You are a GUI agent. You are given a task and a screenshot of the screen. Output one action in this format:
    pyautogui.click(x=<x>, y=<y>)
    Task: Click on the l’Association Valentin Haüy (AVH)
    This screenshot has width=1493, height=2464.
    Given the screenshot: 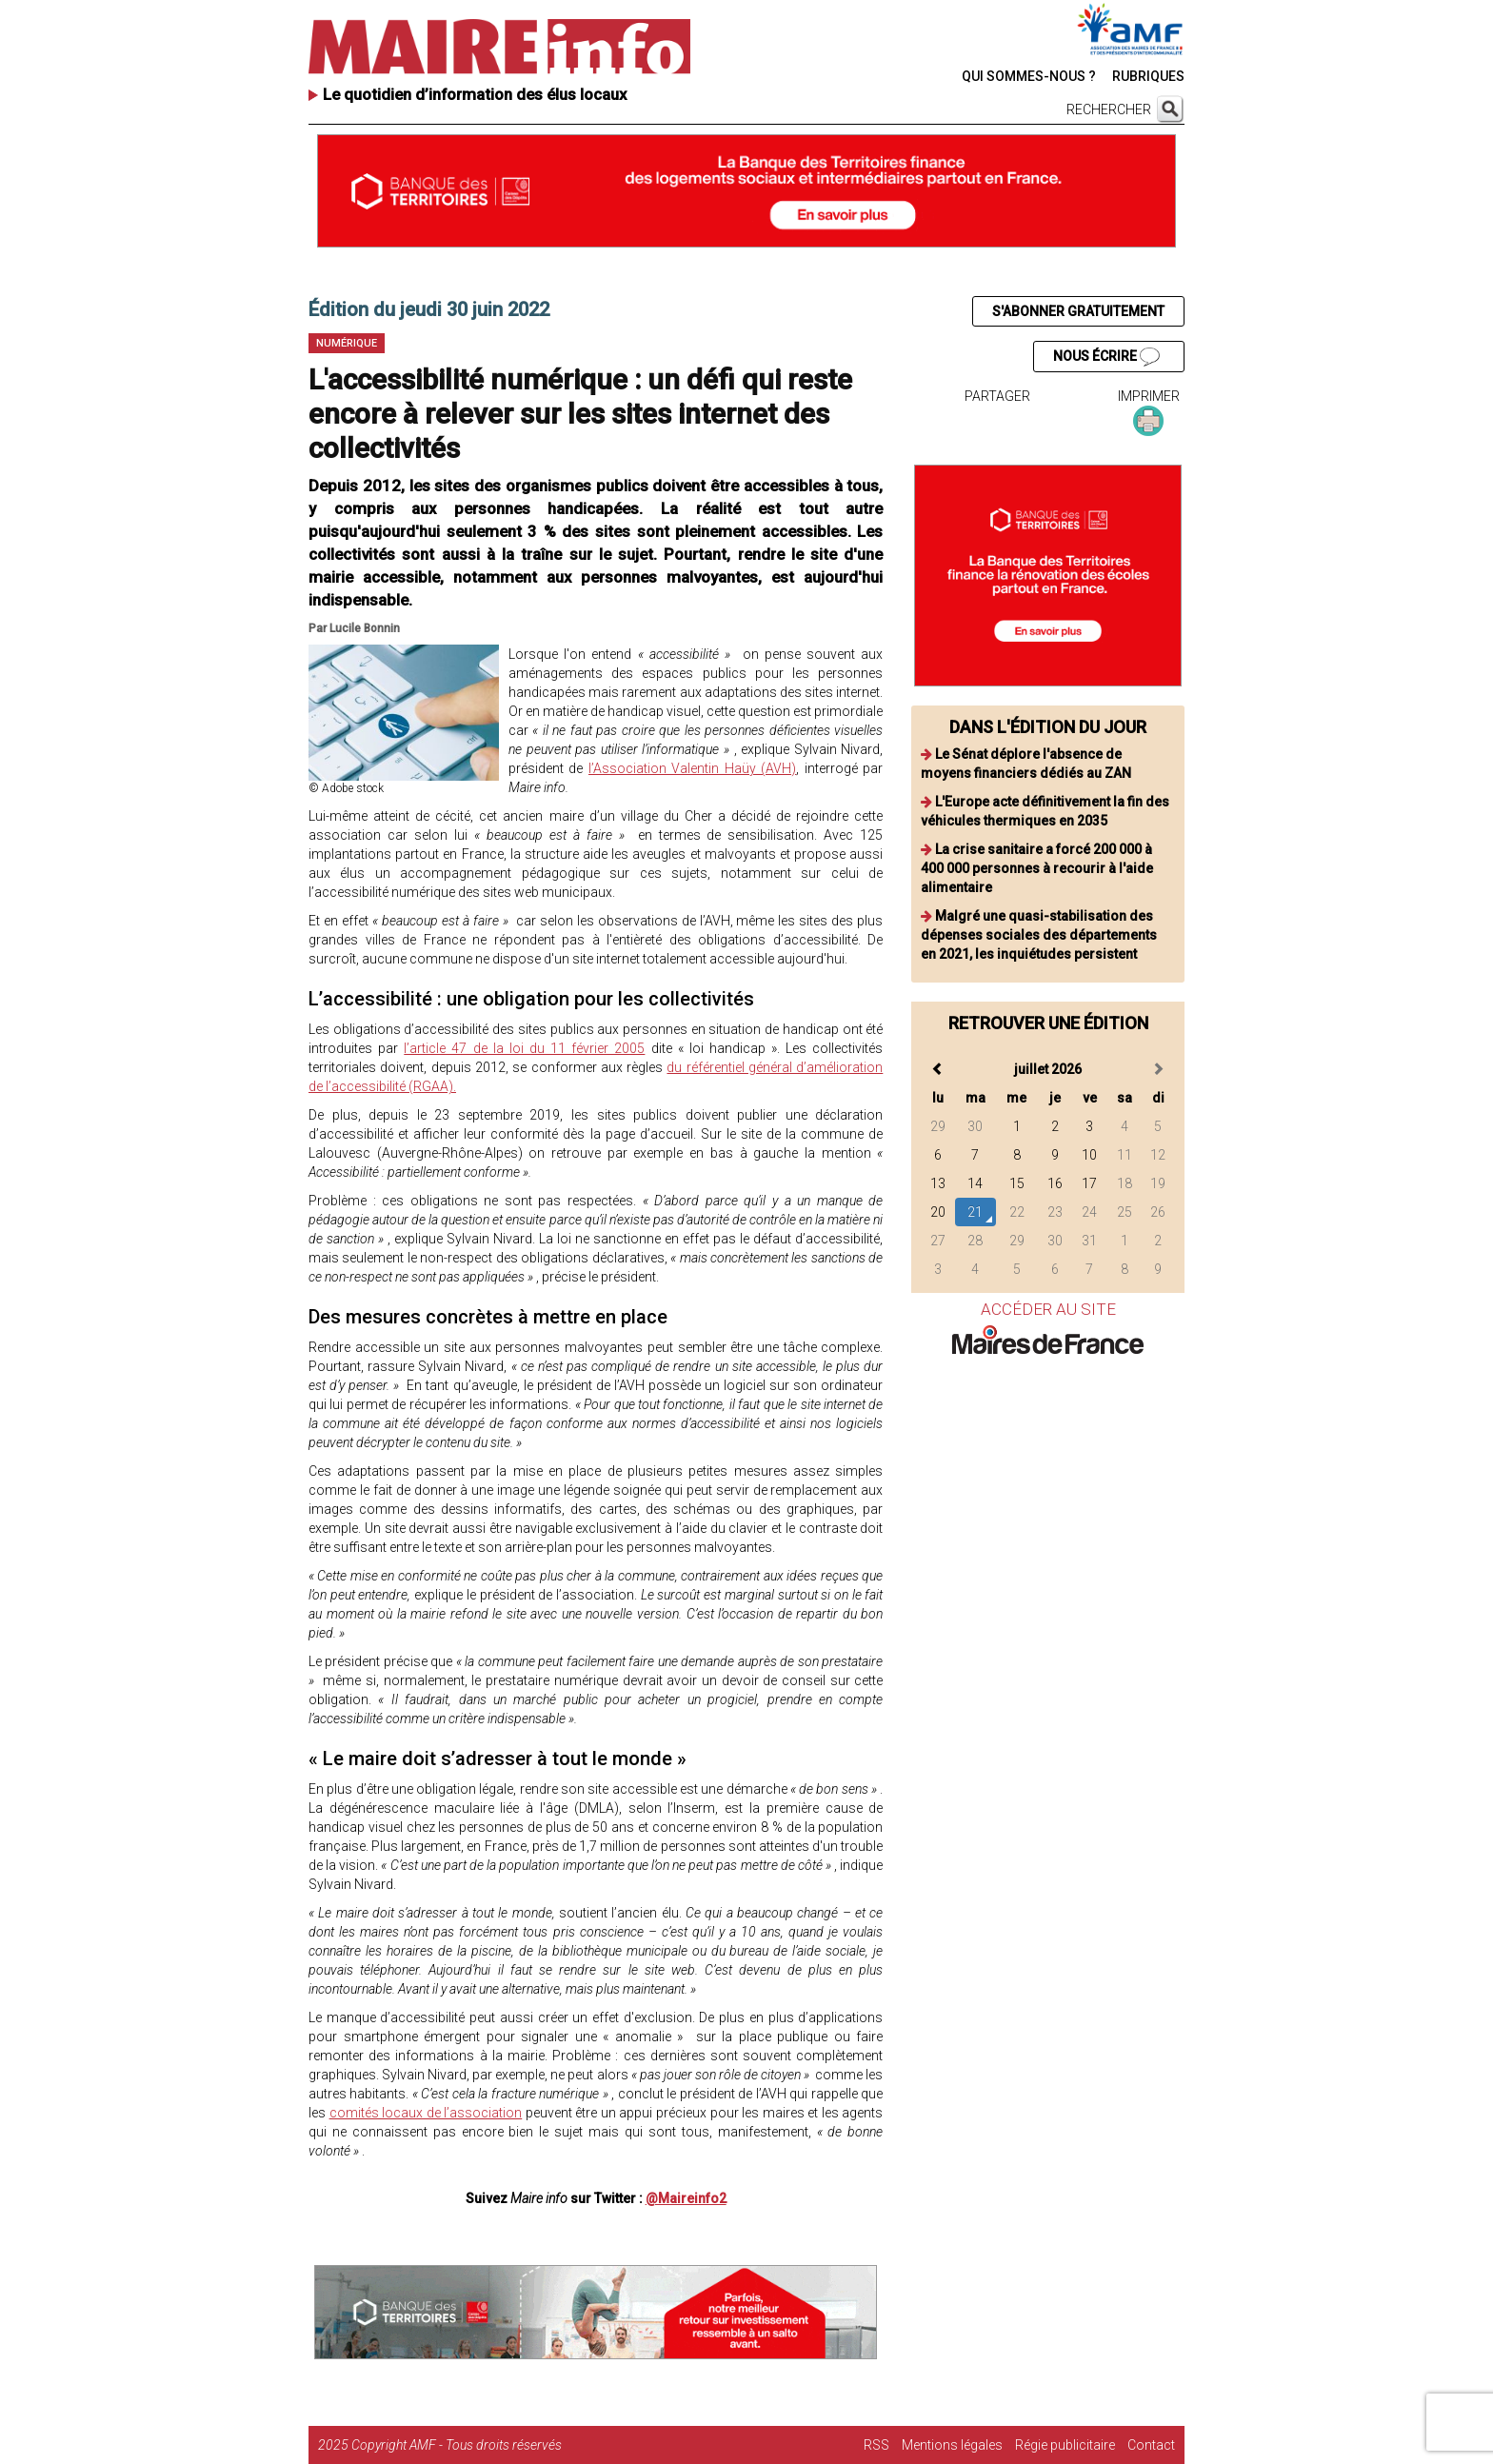 What is the action you would take?
    pyautogui.click(x=692, y=768)
    